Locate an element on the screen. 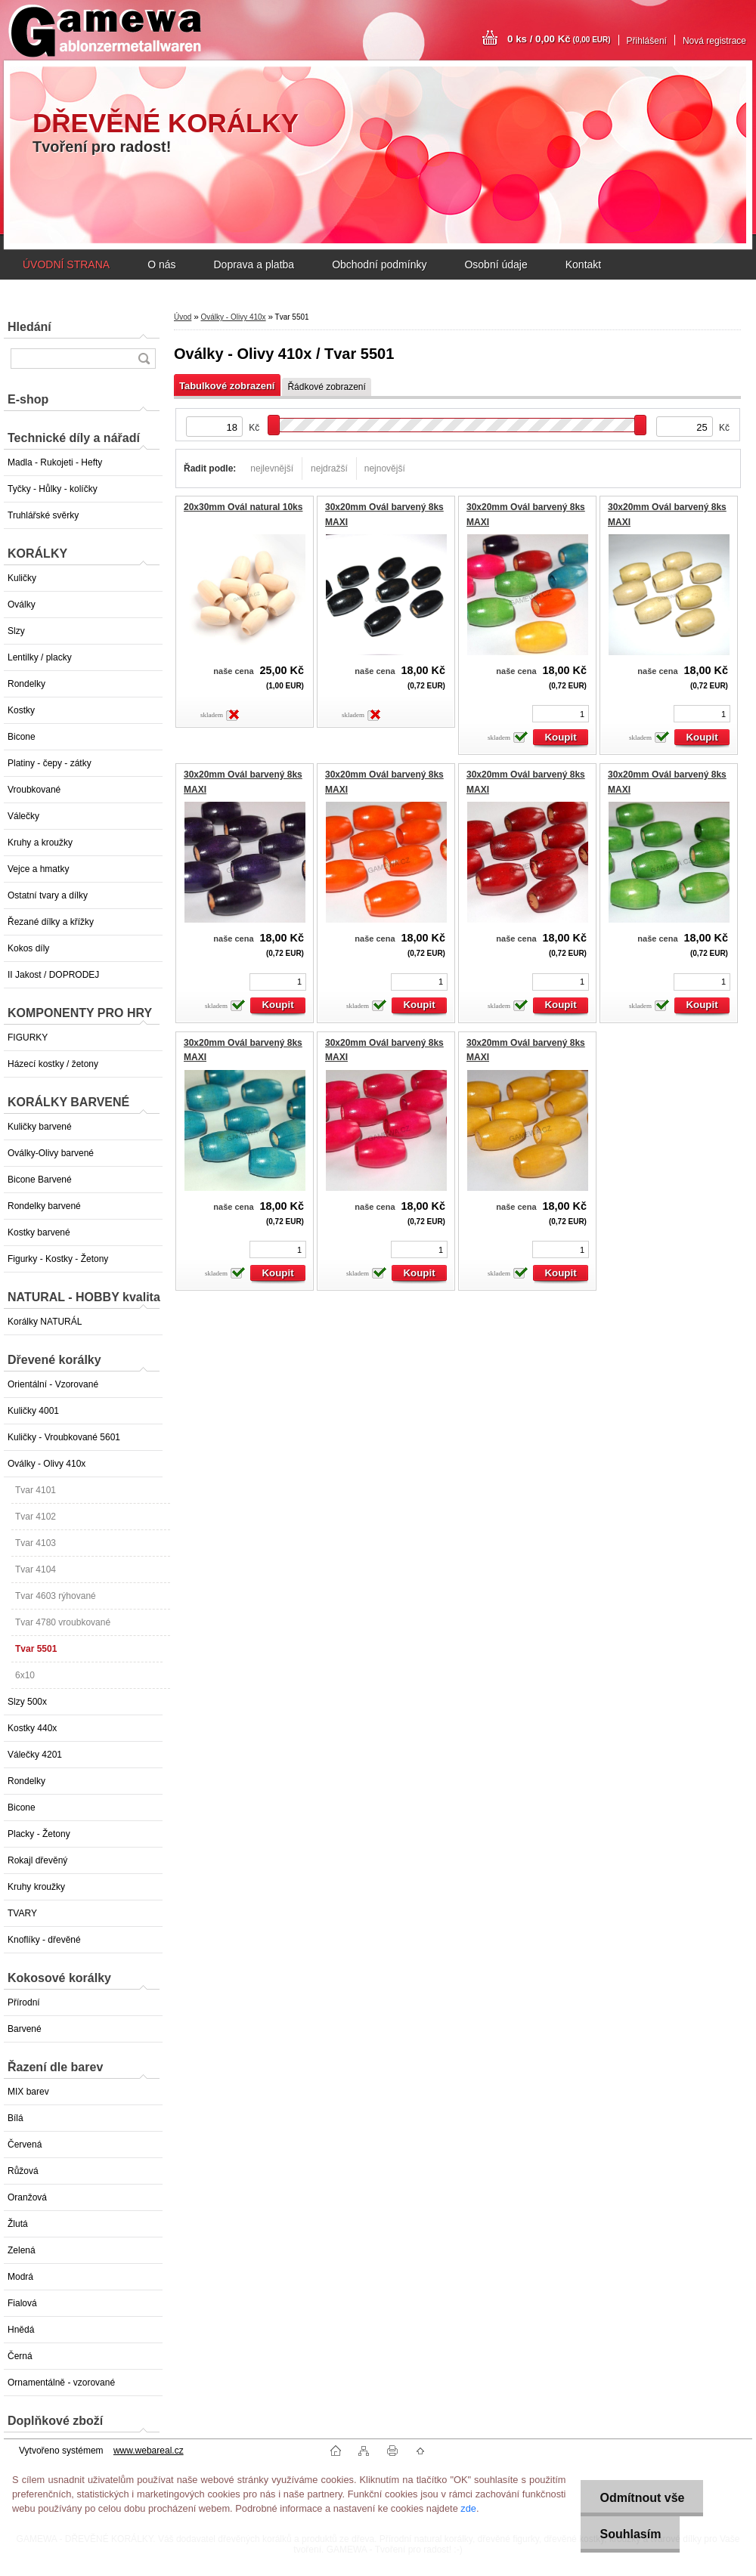 The height and width of the screenshot is (2576, 756). Barvené is located at coordinates (25, 2029).